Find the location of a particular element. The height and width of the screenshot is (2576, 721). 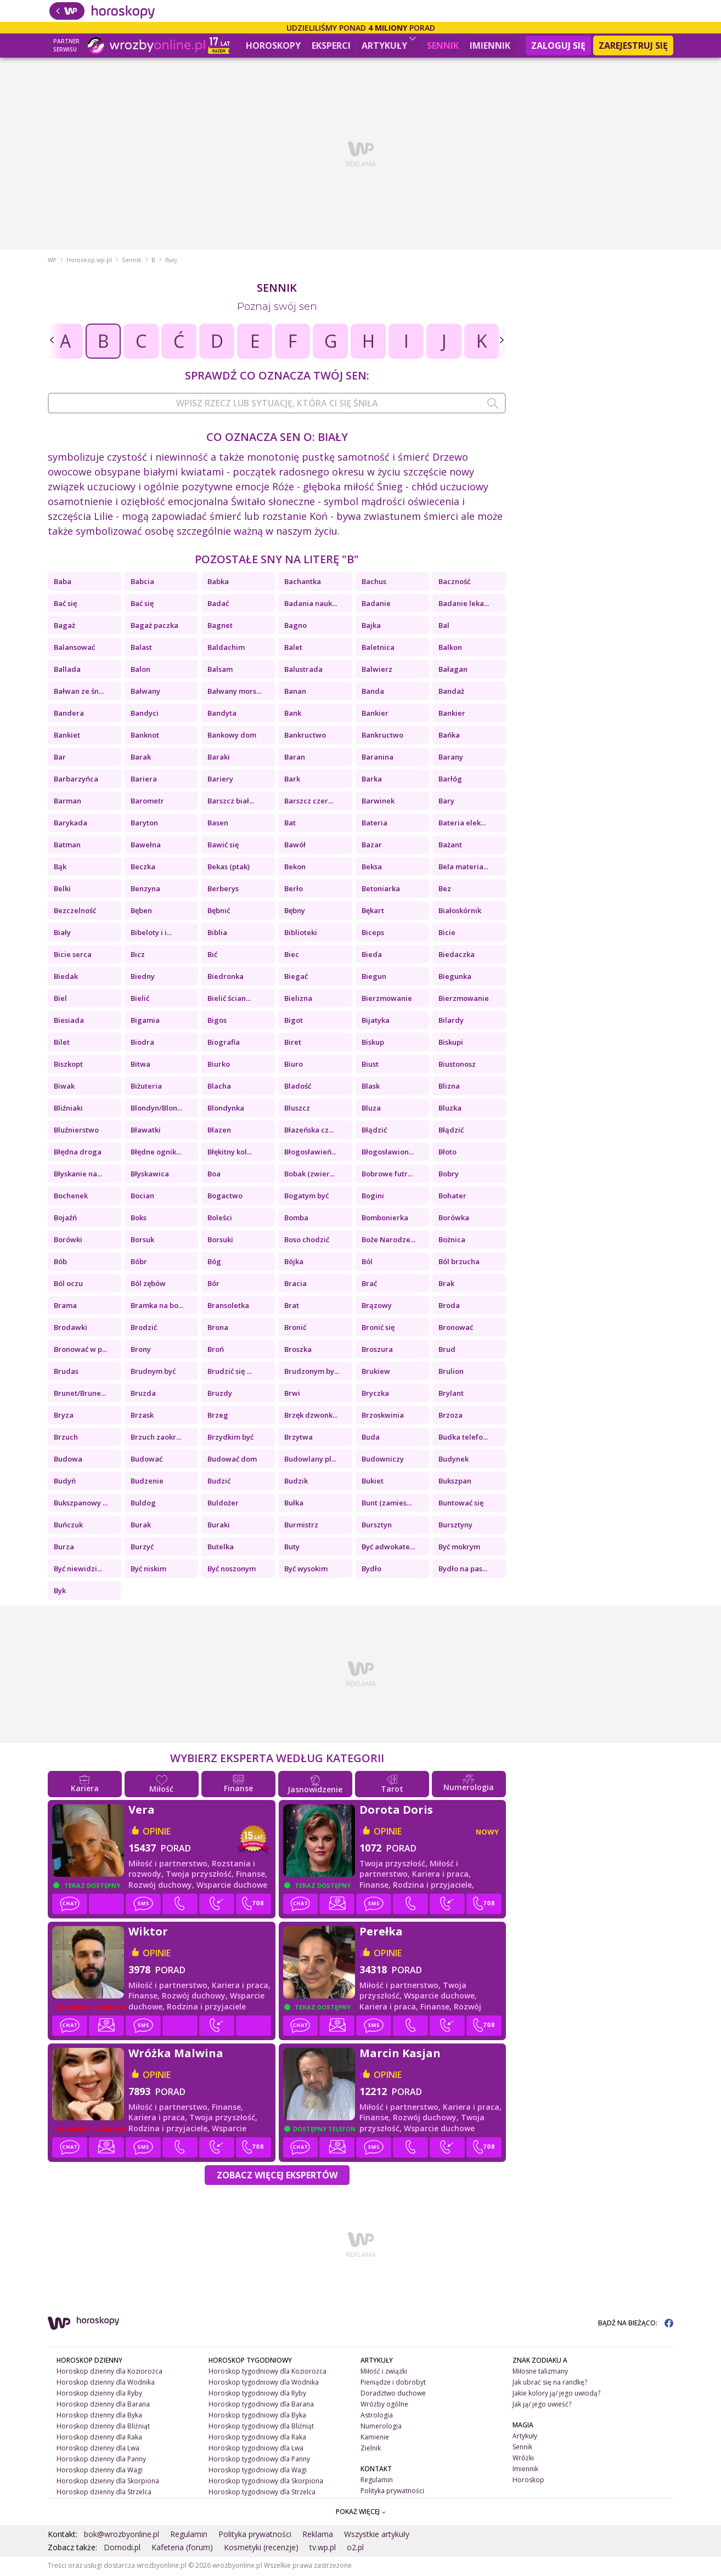

Bat is located at coordinates (290, 824).